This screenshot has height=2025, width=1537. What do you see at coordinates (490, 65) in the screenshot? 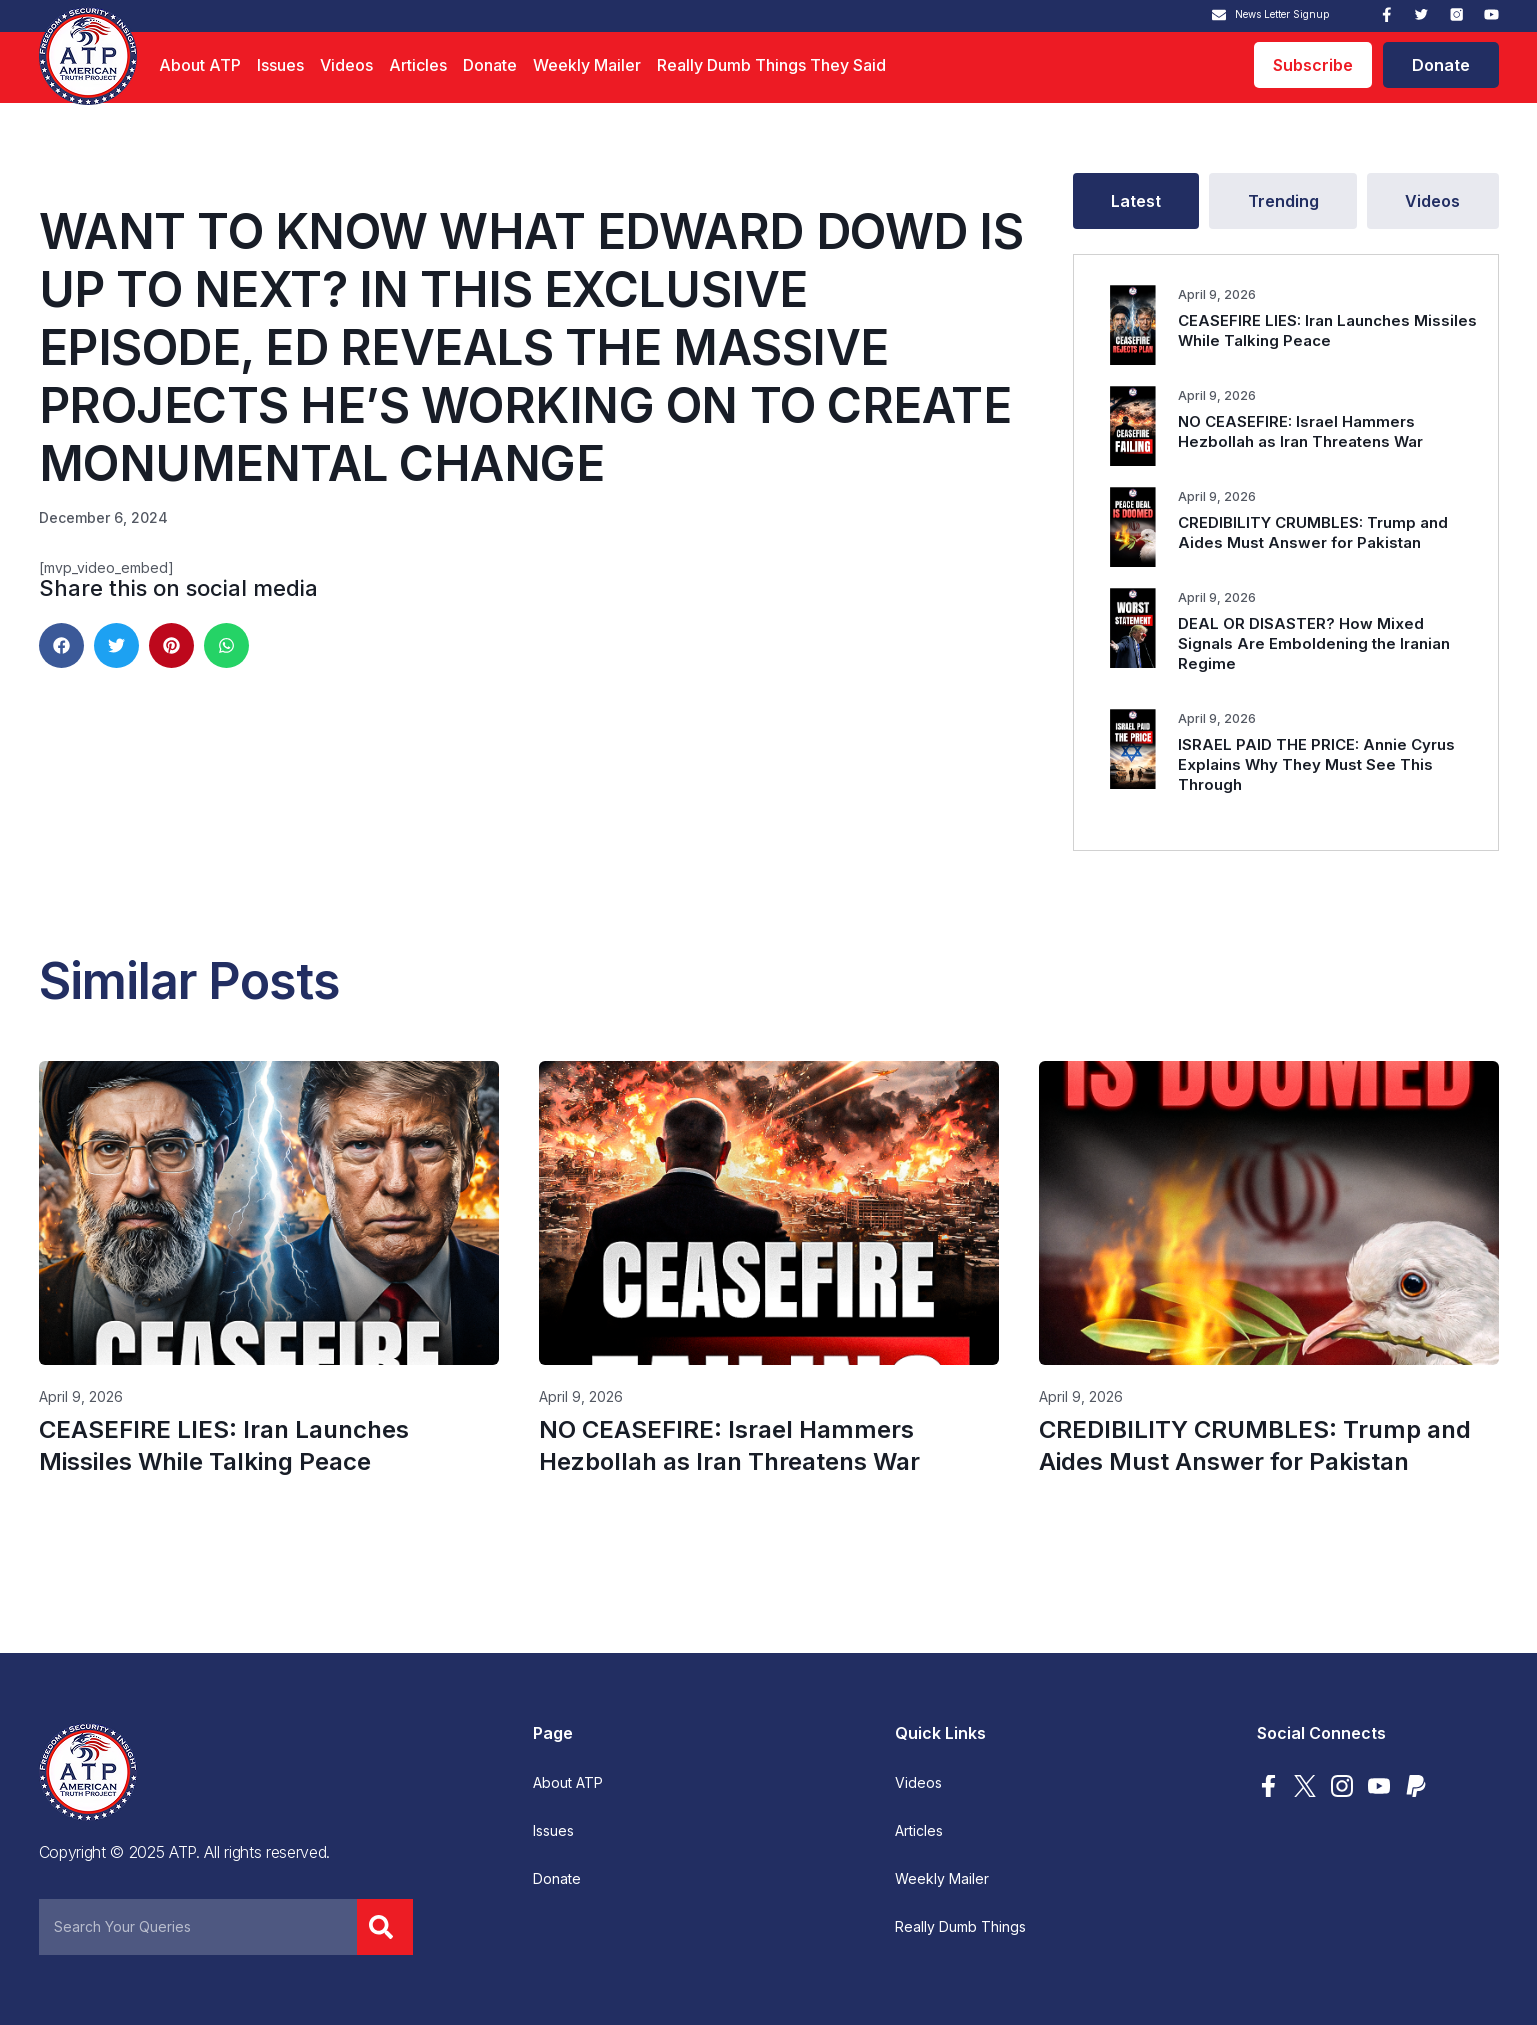
I see `Donate` at bounding box center [490, 65].